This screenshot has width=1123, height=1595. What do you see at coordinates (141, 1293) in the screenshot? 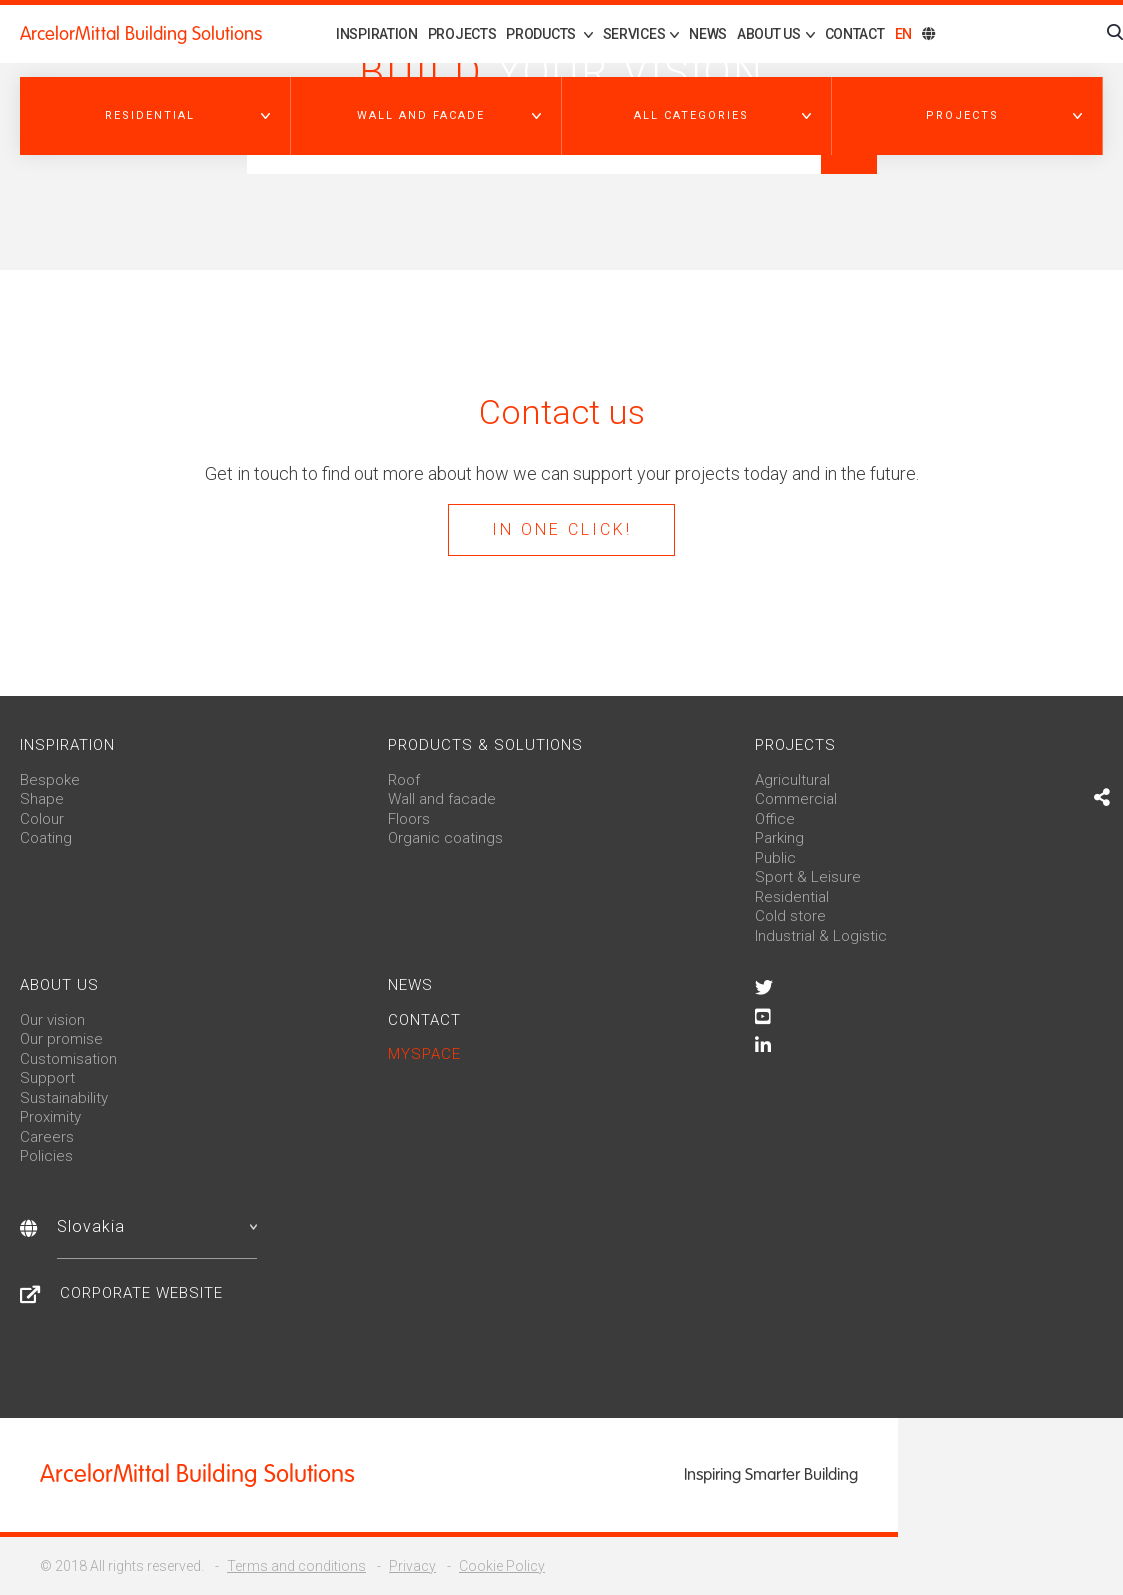
I see `Corporate website` at bounding box center [141, 1293].